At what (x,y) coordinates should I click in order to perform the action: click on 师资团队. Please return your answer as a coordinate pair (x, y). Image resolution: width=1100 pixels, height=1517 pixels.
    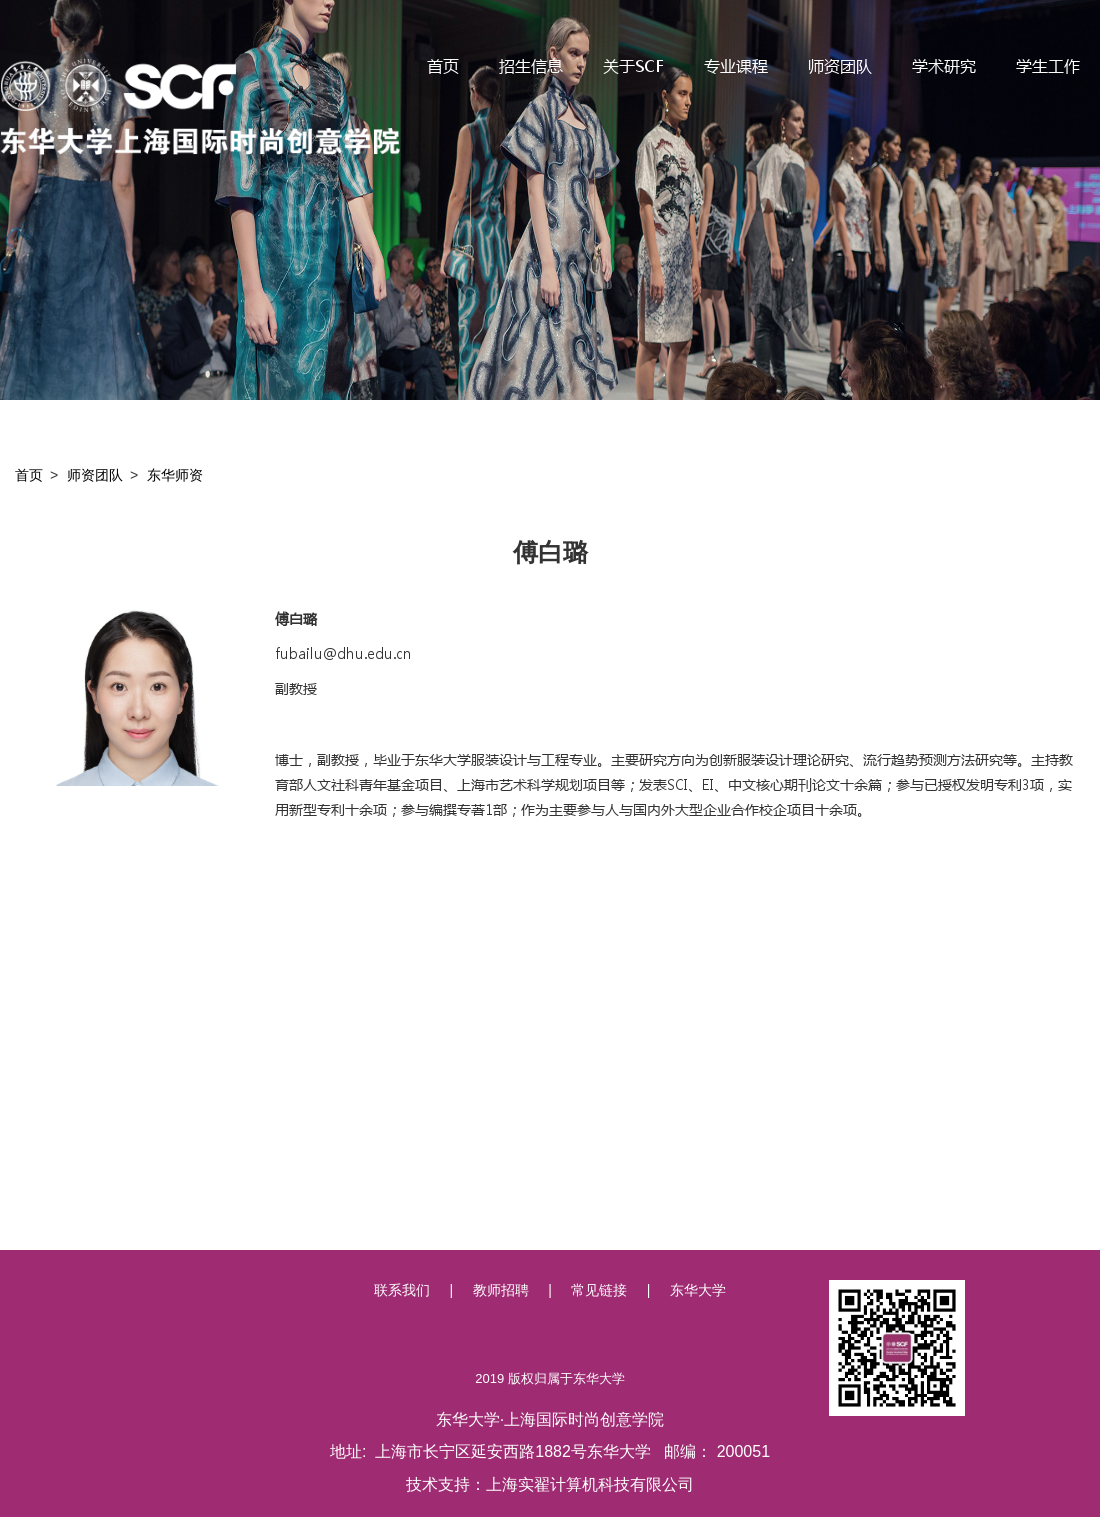
    Looking at the image, I should click on (95, 475).